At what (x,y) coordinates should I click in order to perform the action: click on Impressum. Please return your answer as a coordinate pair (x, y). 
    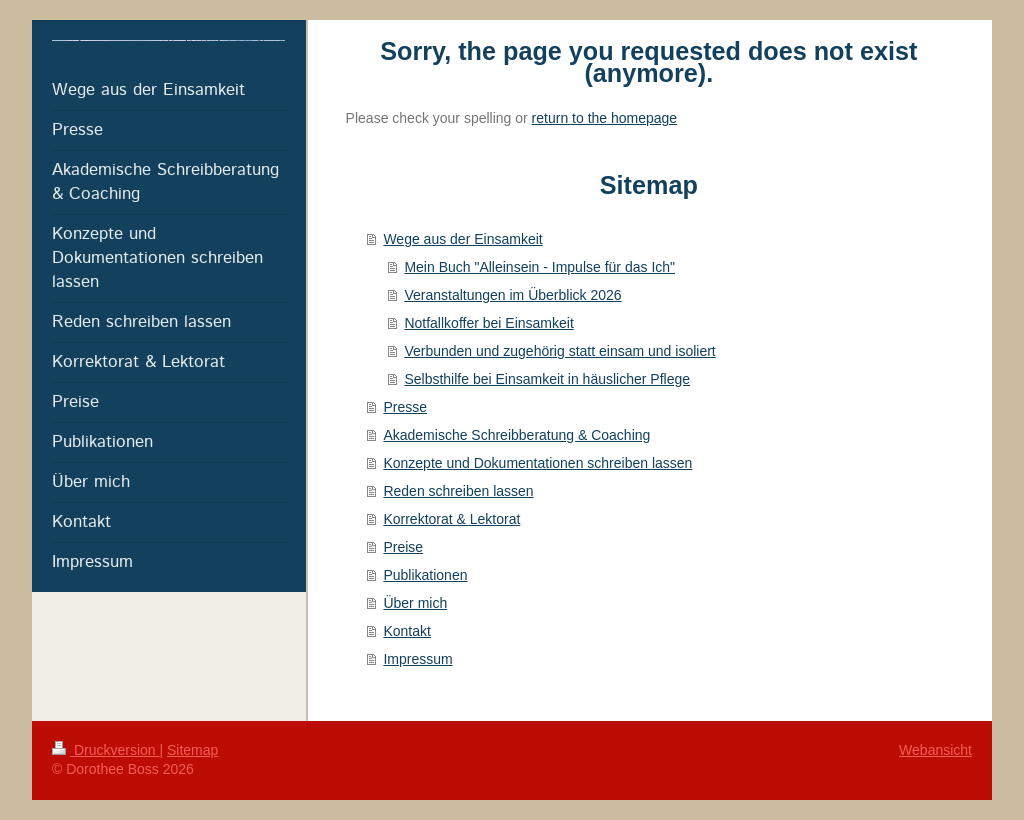
    Looking at the image, I should click on (417, 659).